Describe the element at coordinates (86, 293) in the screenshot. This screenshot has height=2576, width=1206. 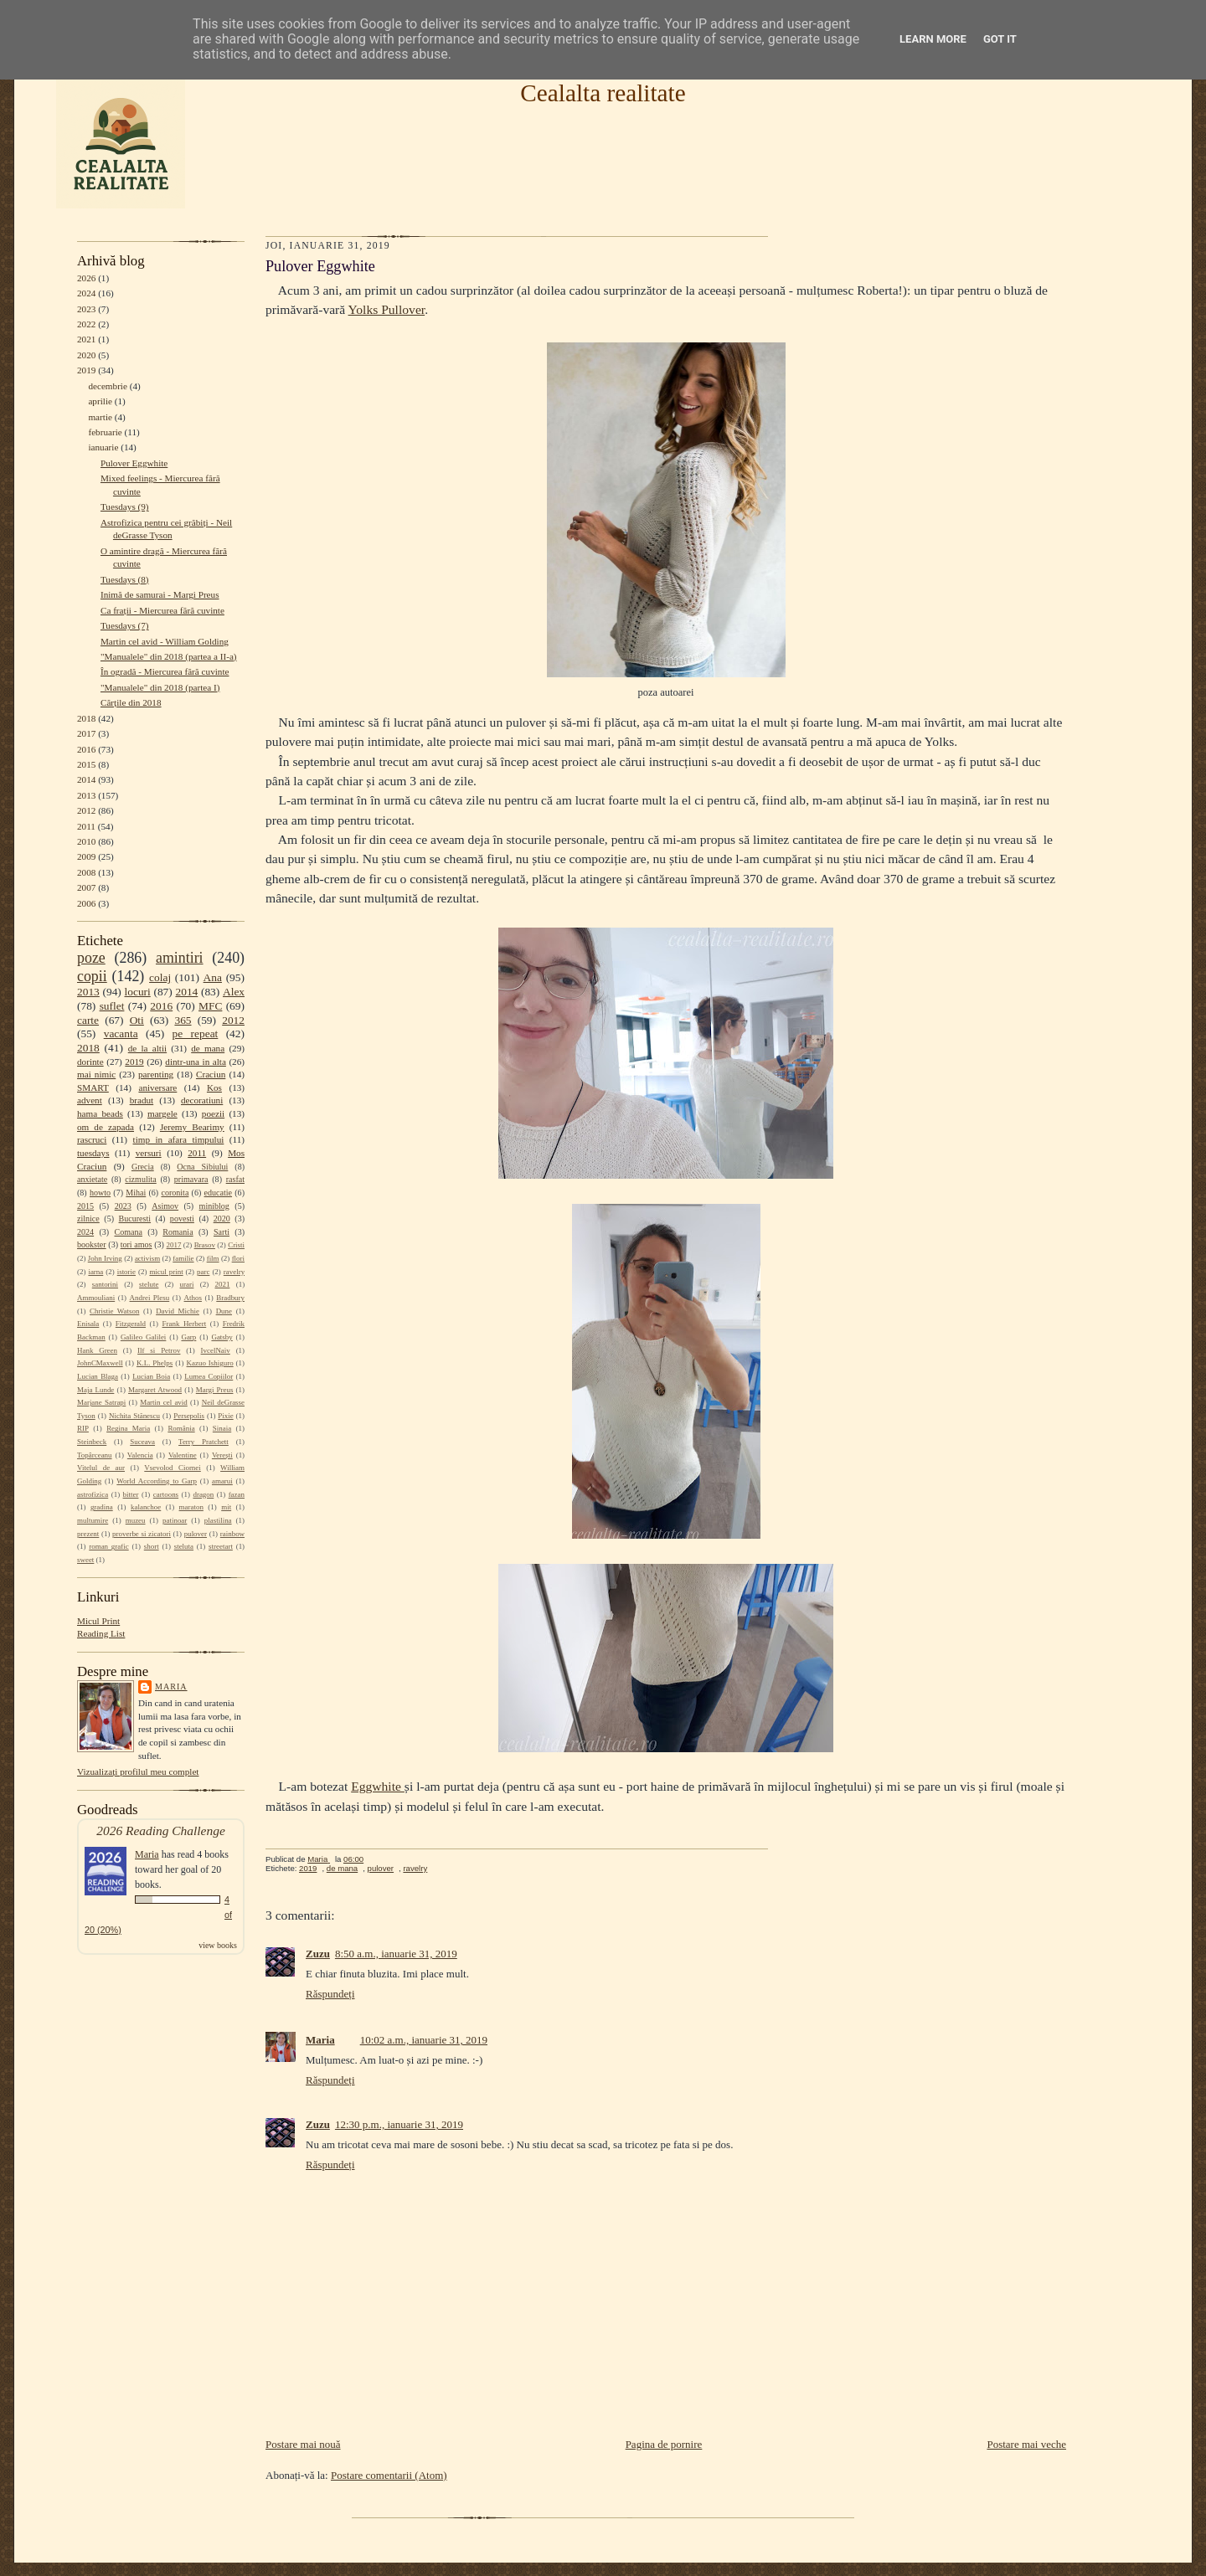
I see `2024` at that location.